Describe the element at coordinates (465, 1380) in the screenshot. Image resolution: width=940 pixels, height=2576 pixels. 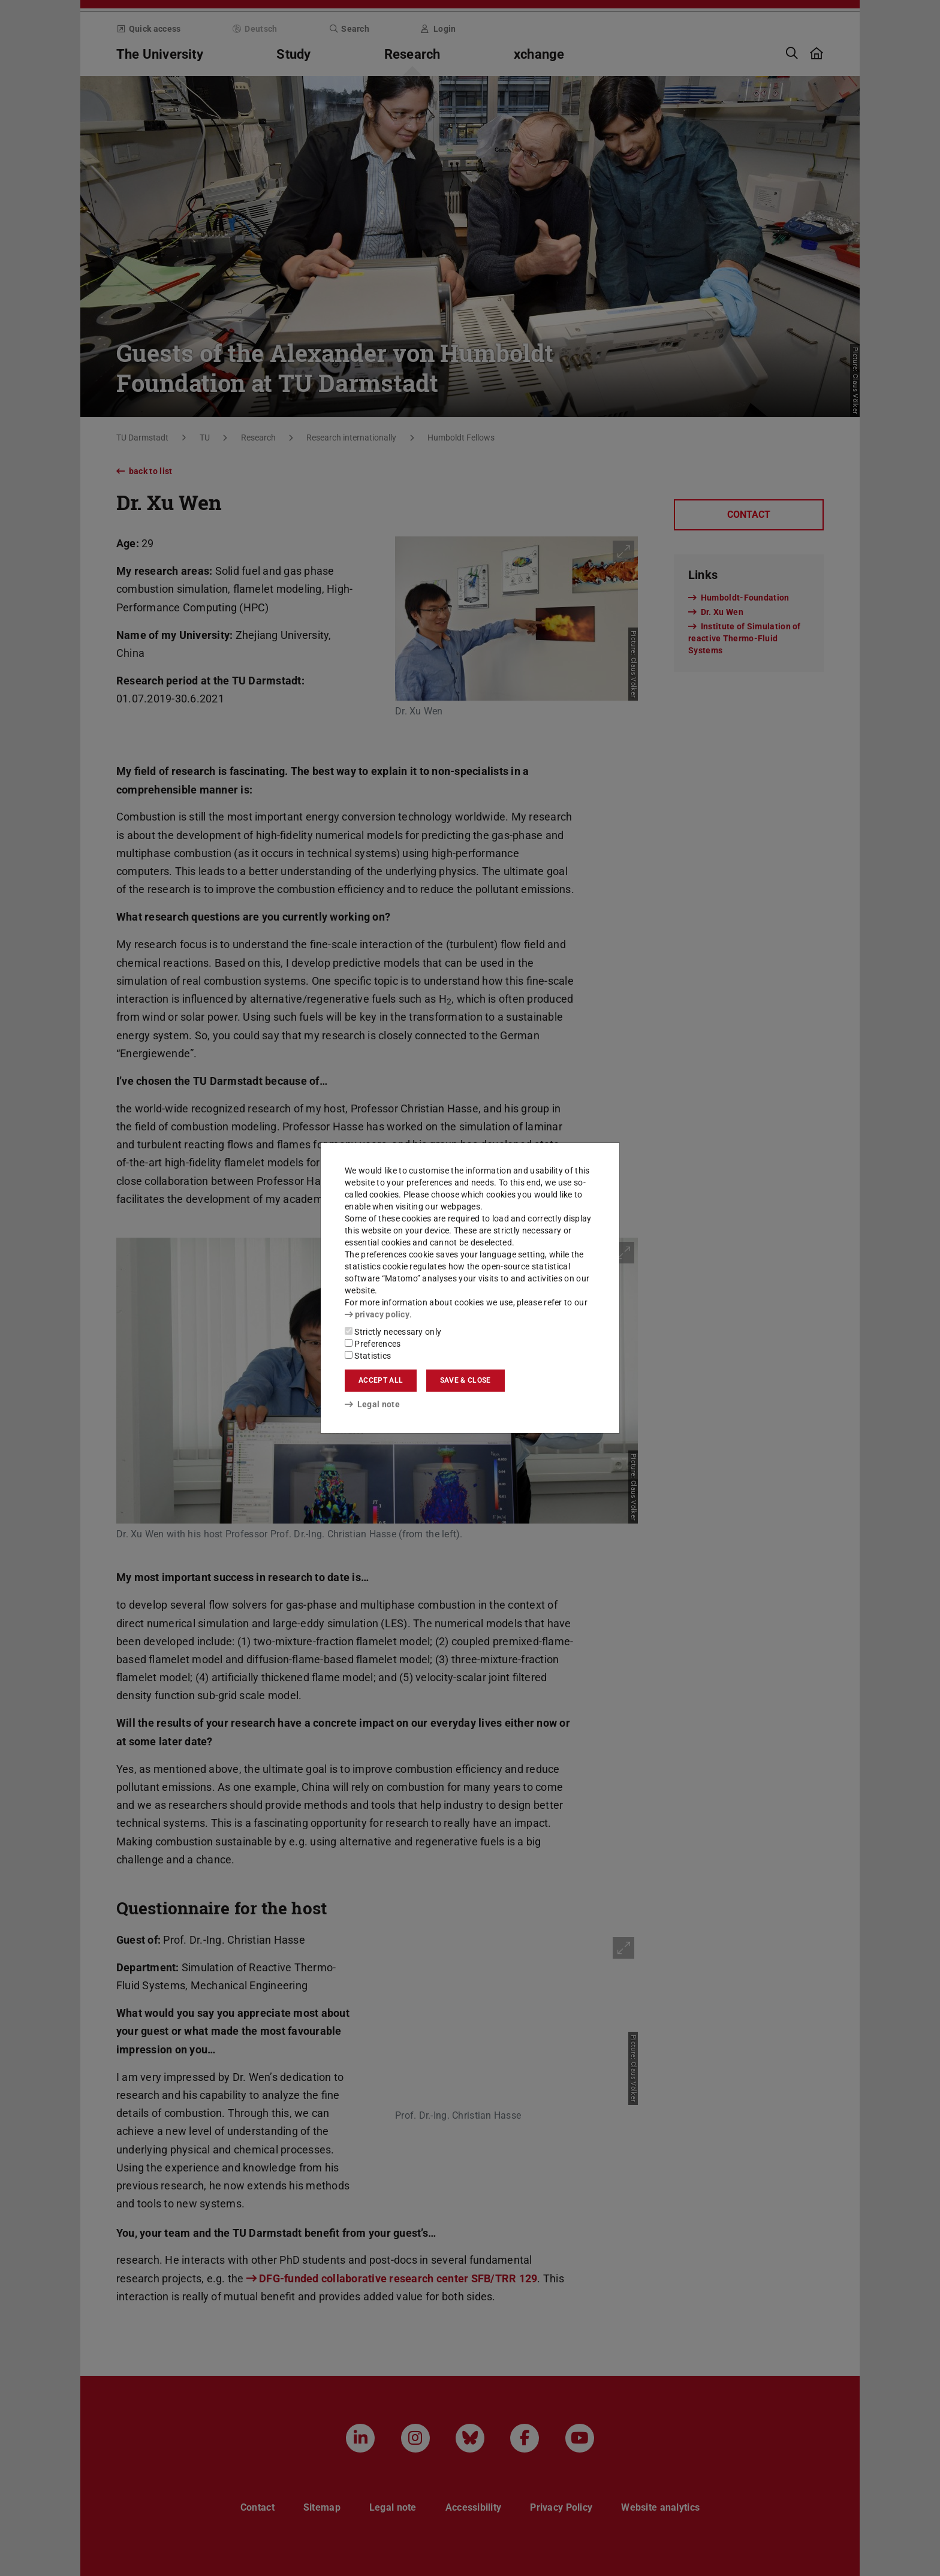
I see `Save & close` at that location.